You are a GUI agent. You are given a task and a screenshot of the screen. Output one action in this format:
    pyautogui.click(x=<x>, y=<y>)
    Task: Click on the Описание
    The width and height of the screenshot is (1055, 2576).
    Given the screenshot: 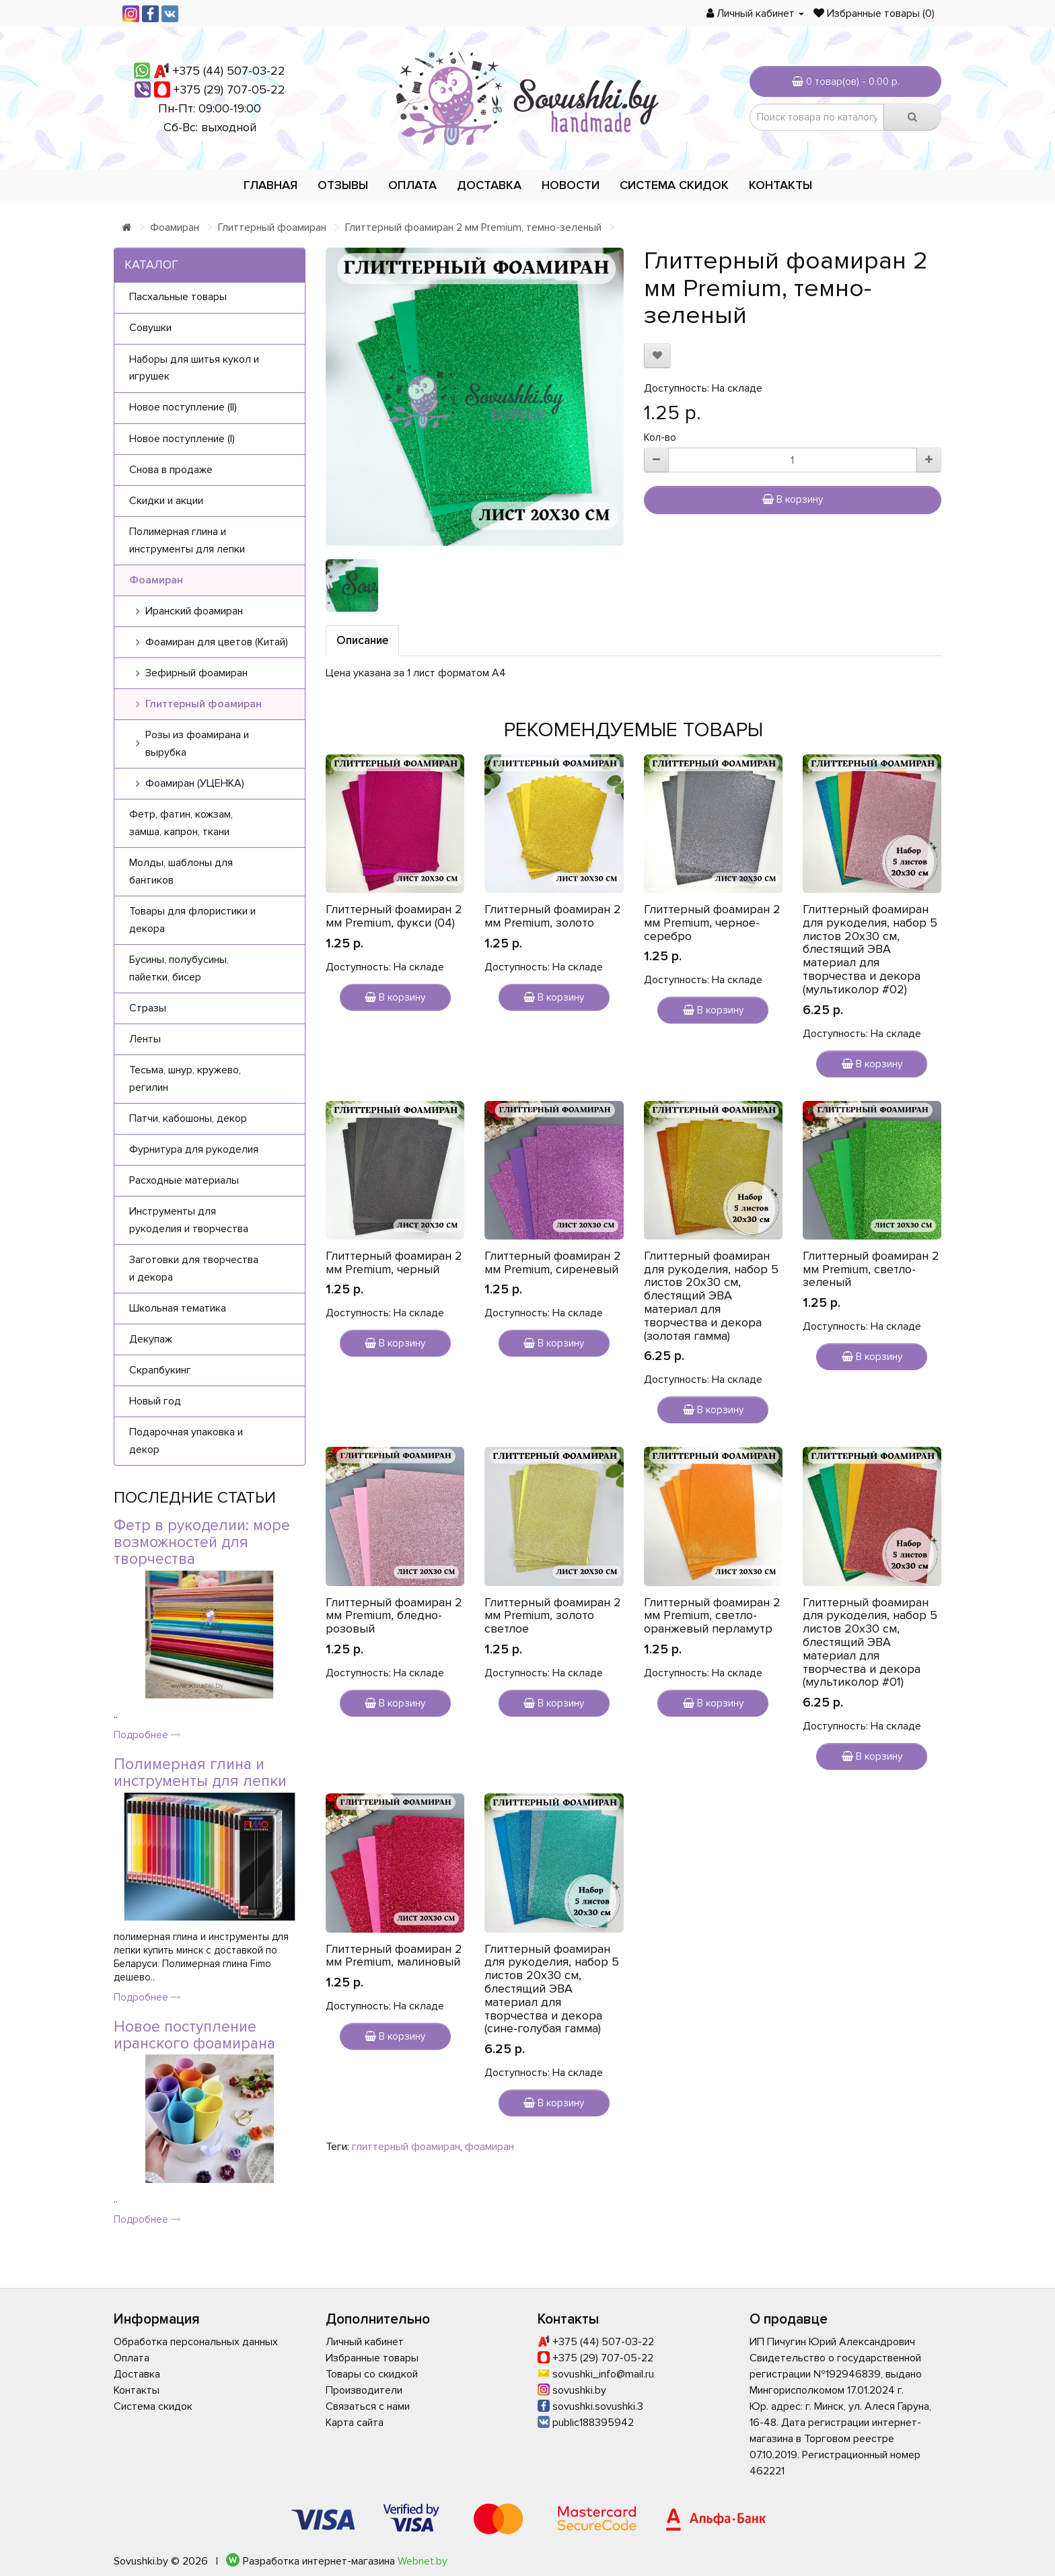 What is the action you would take?
    pyautogui.click(x=362, y=640)
    